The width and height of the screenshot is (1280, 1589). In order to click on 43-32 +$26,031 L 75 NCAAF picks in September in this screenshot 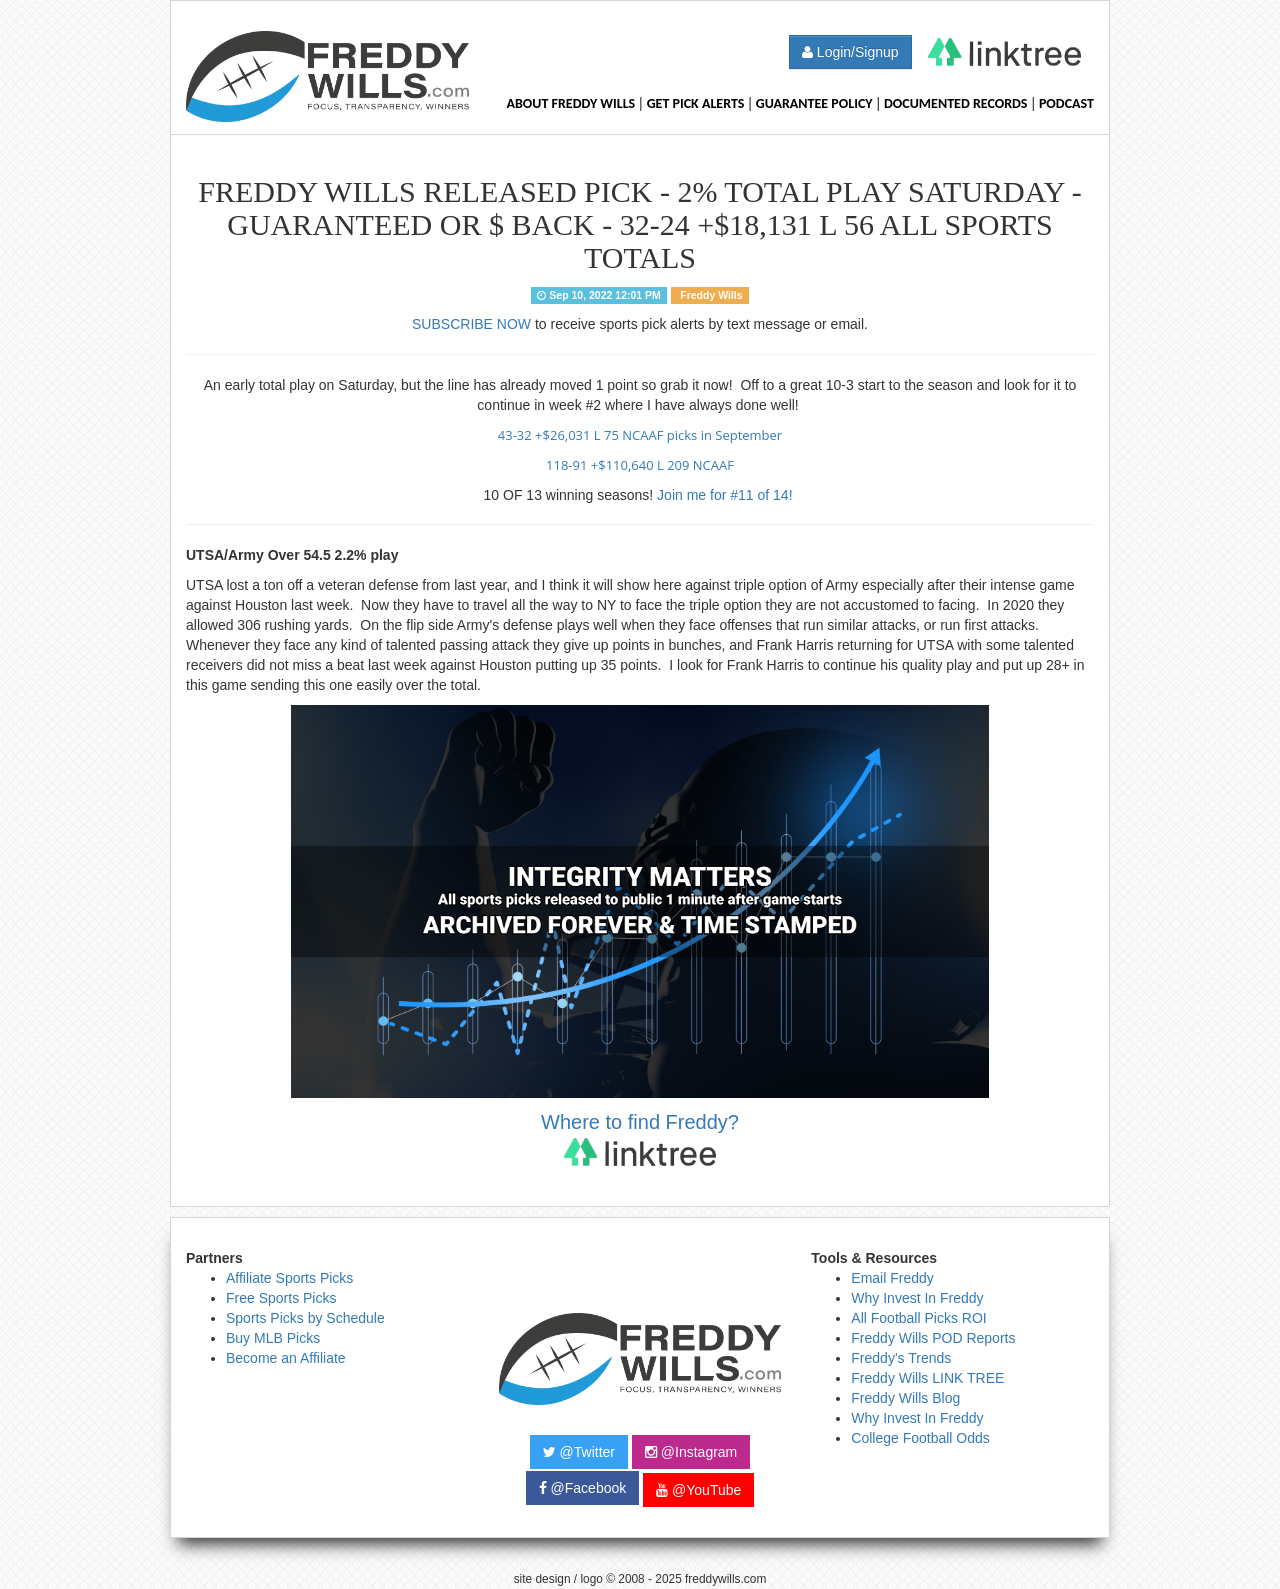, I will do `click(640, 435)`.